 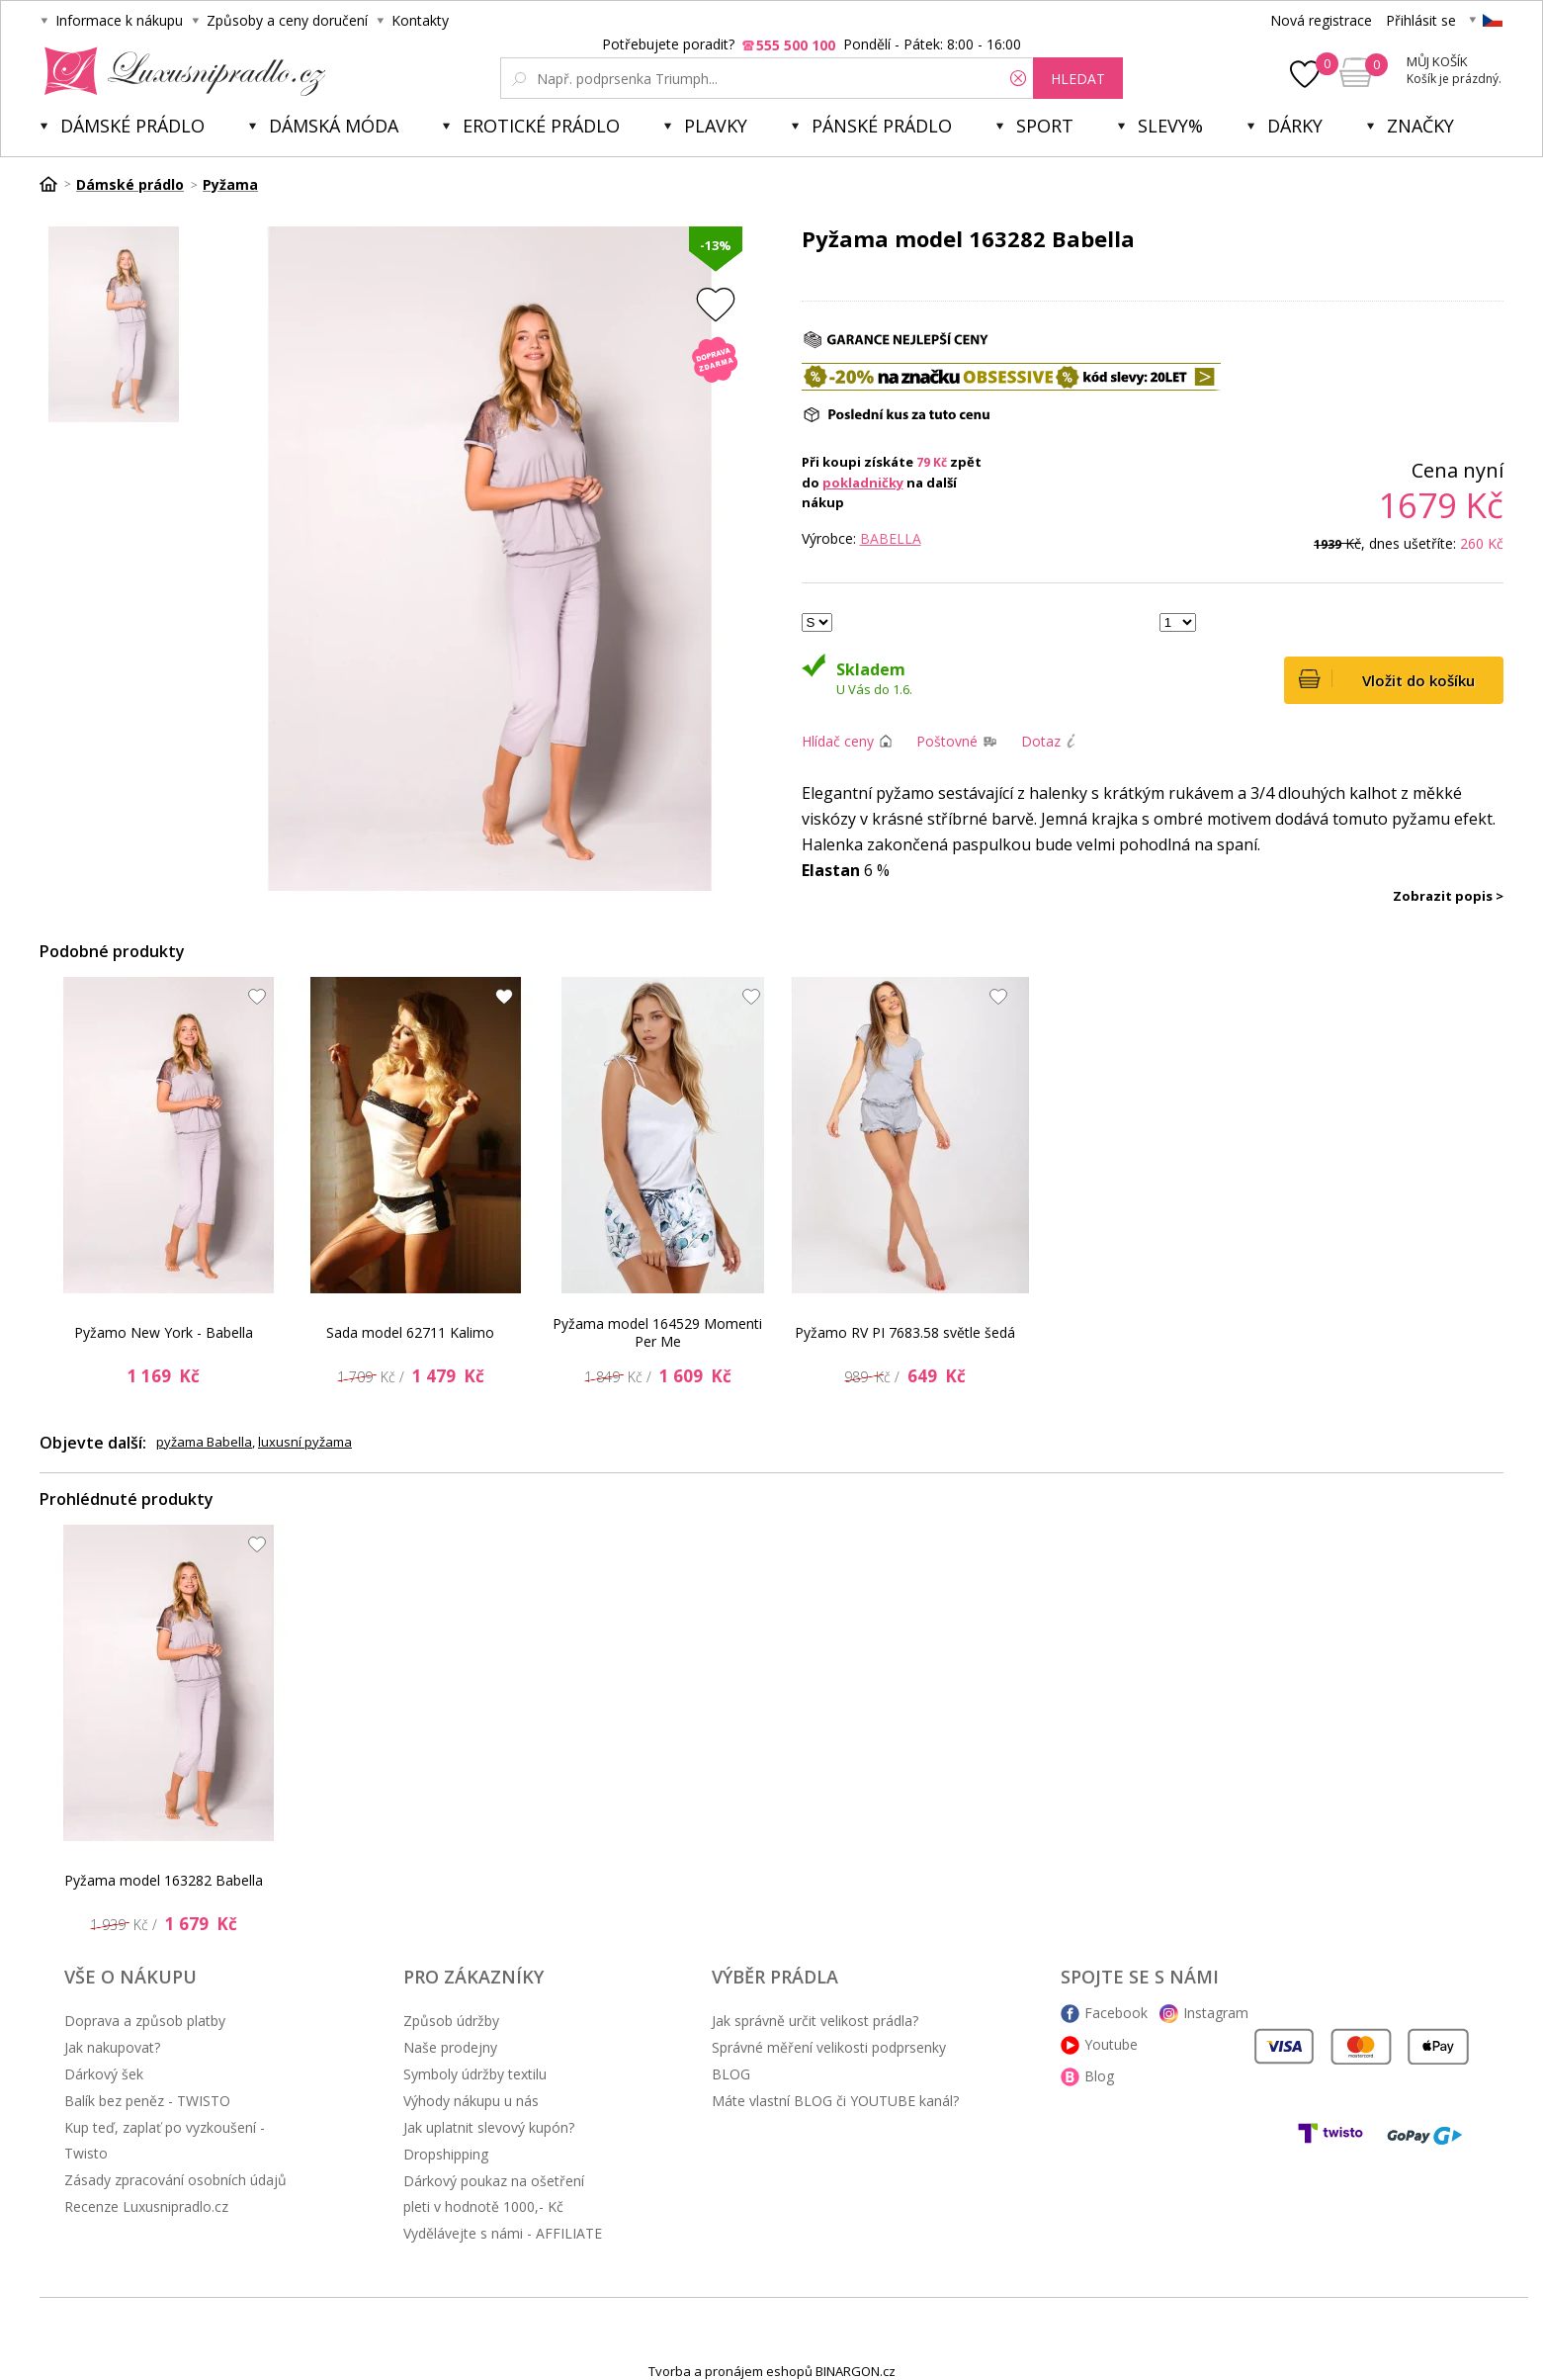 What do you see at coordinates (882, 125) in the screenshot?
I see `Pánské prádlo` at bounding box center [882, 125].